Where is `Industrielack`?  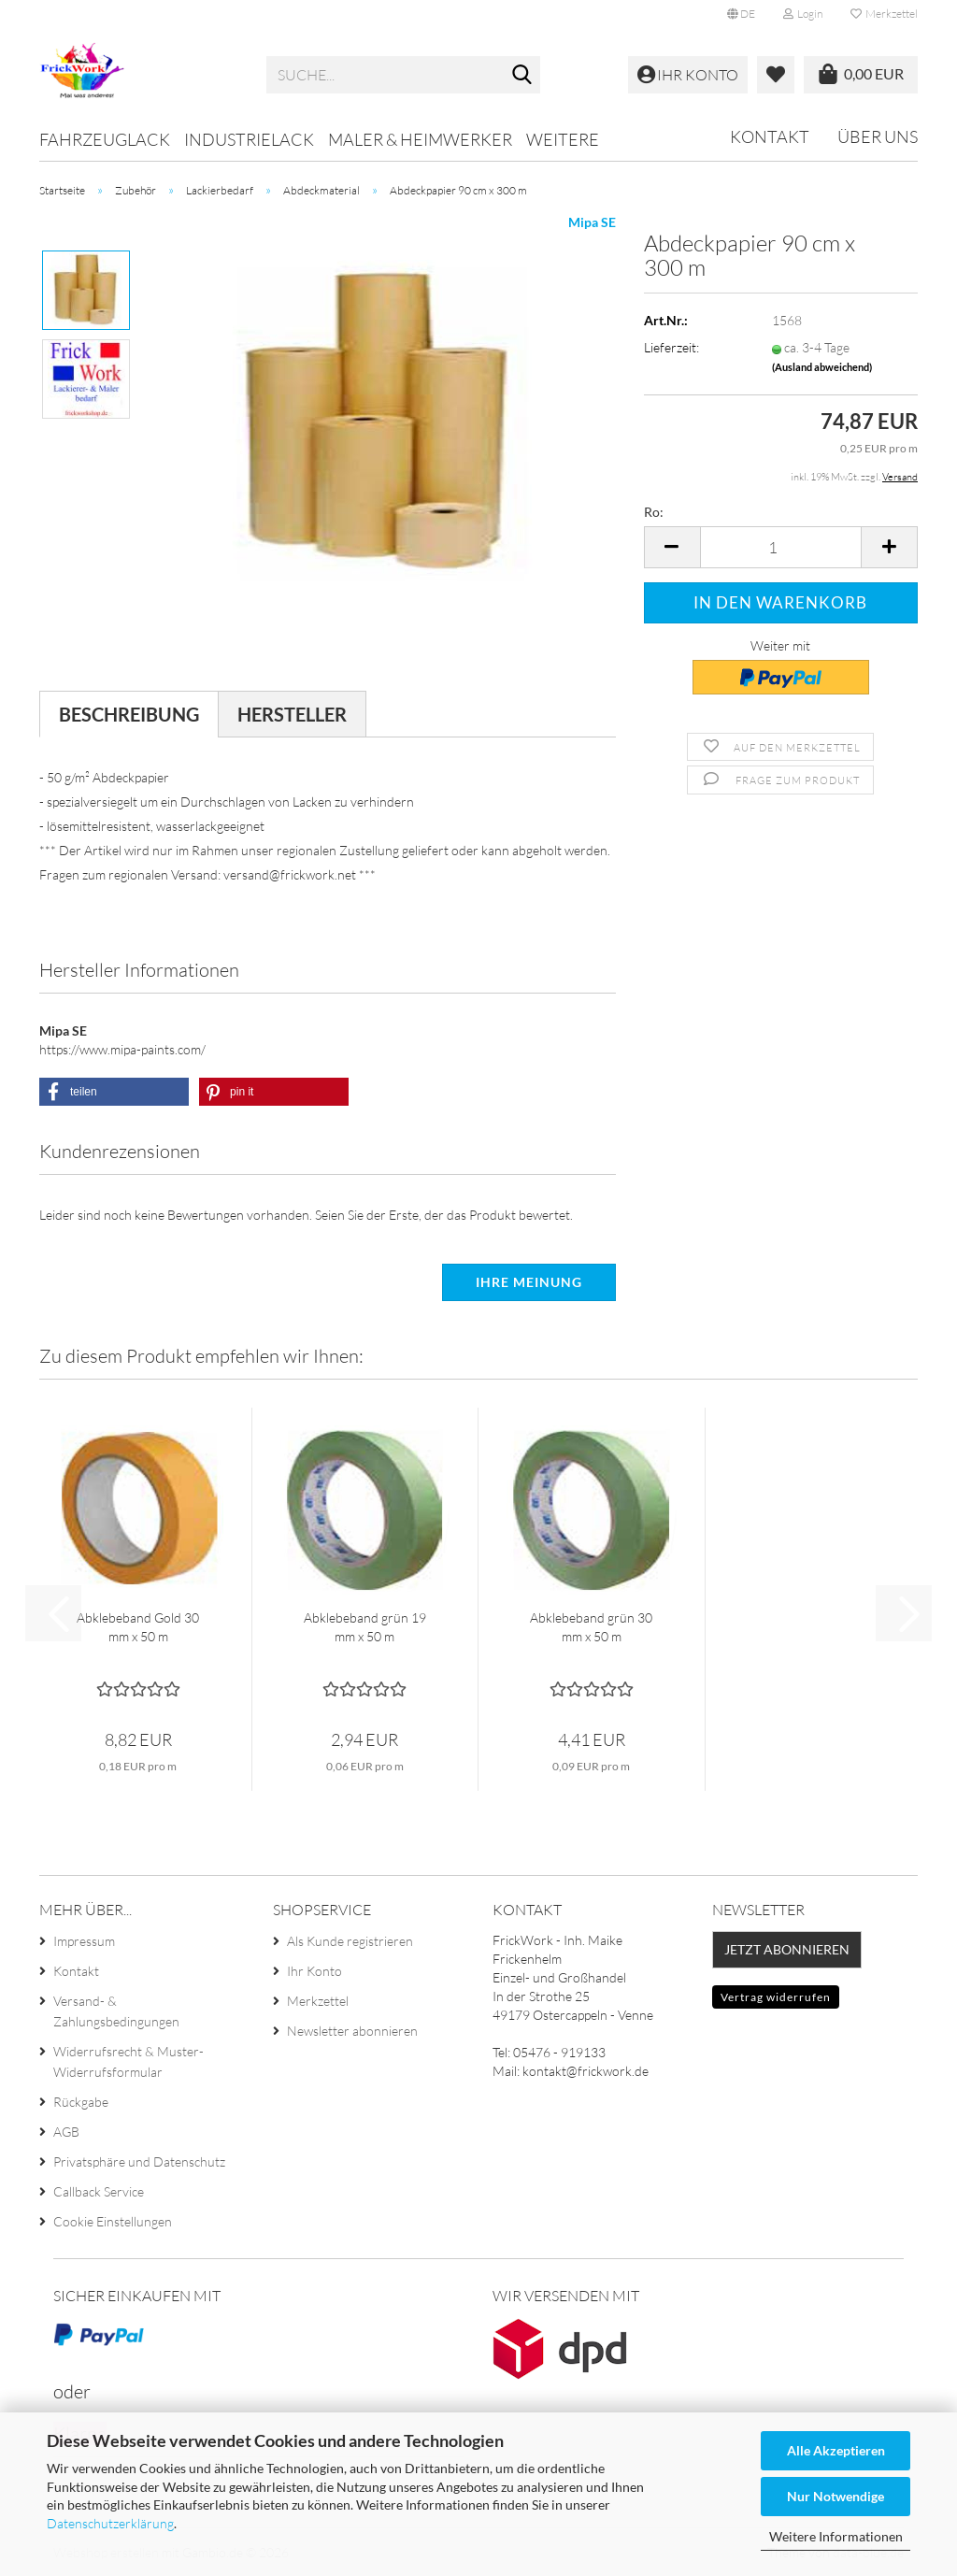 Industrielack is located at coordinates (249, 139).